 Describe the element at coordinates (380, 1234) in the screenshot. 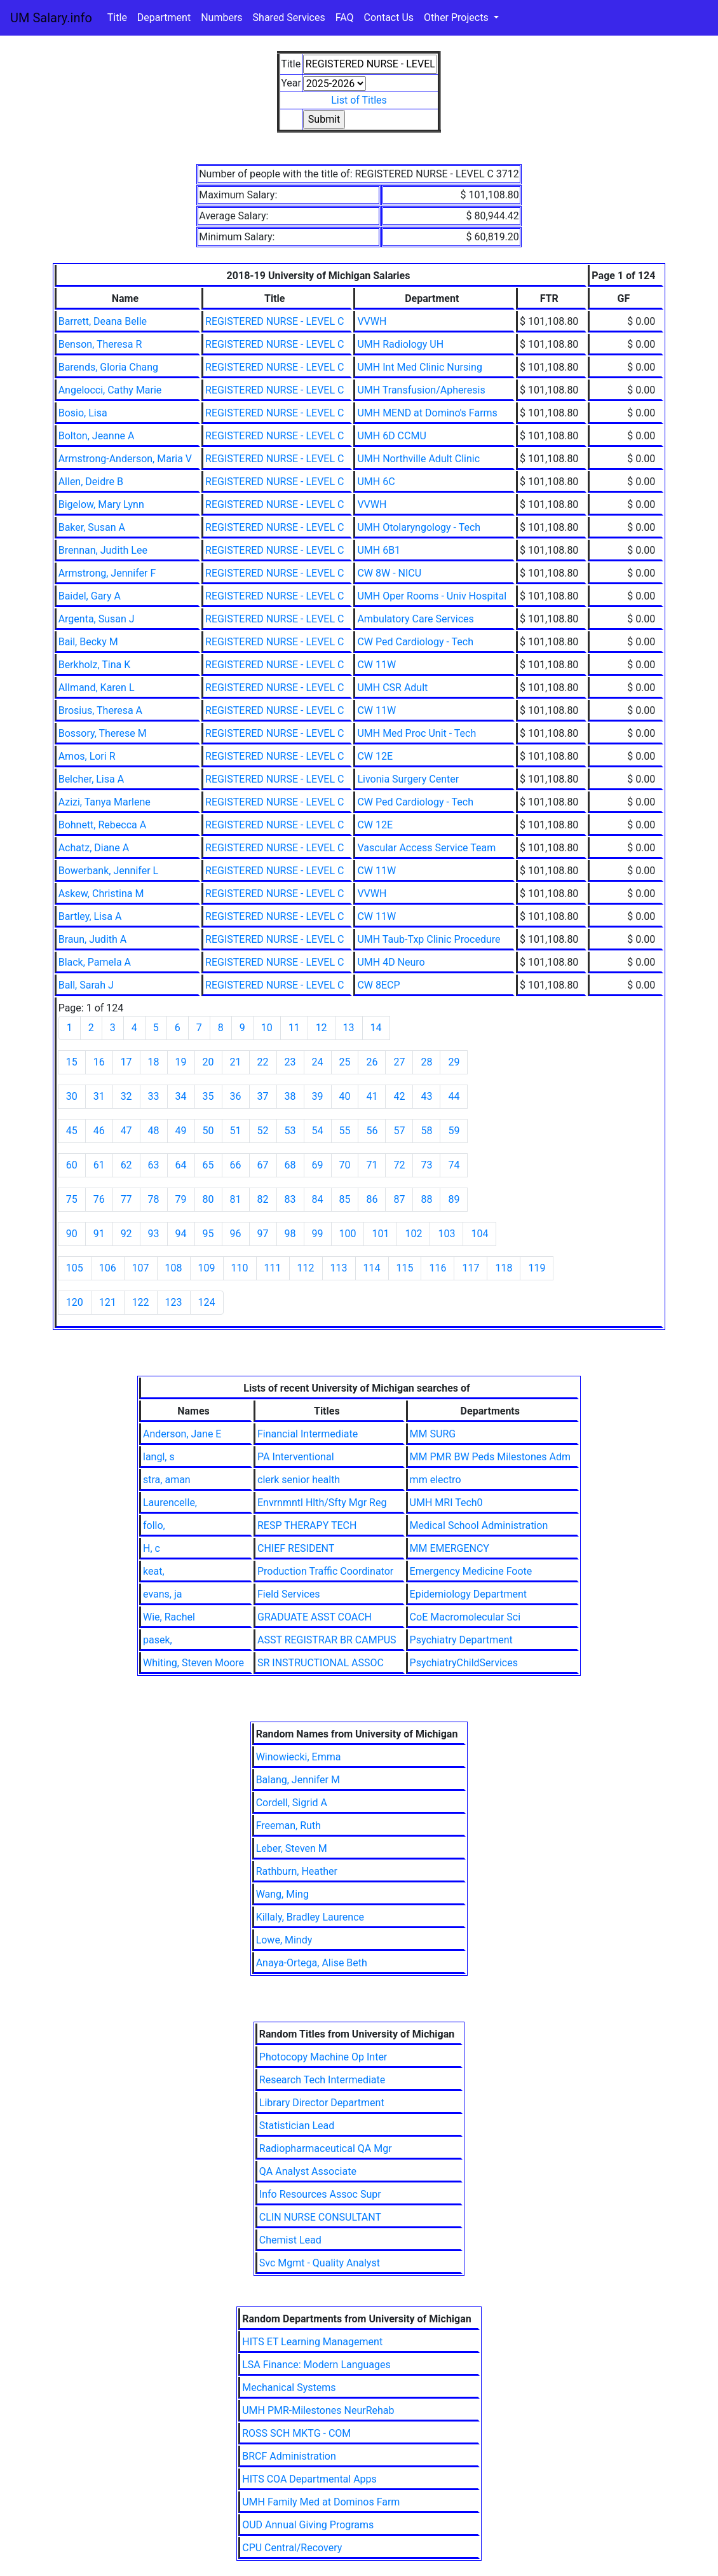

I see `101` at that location.